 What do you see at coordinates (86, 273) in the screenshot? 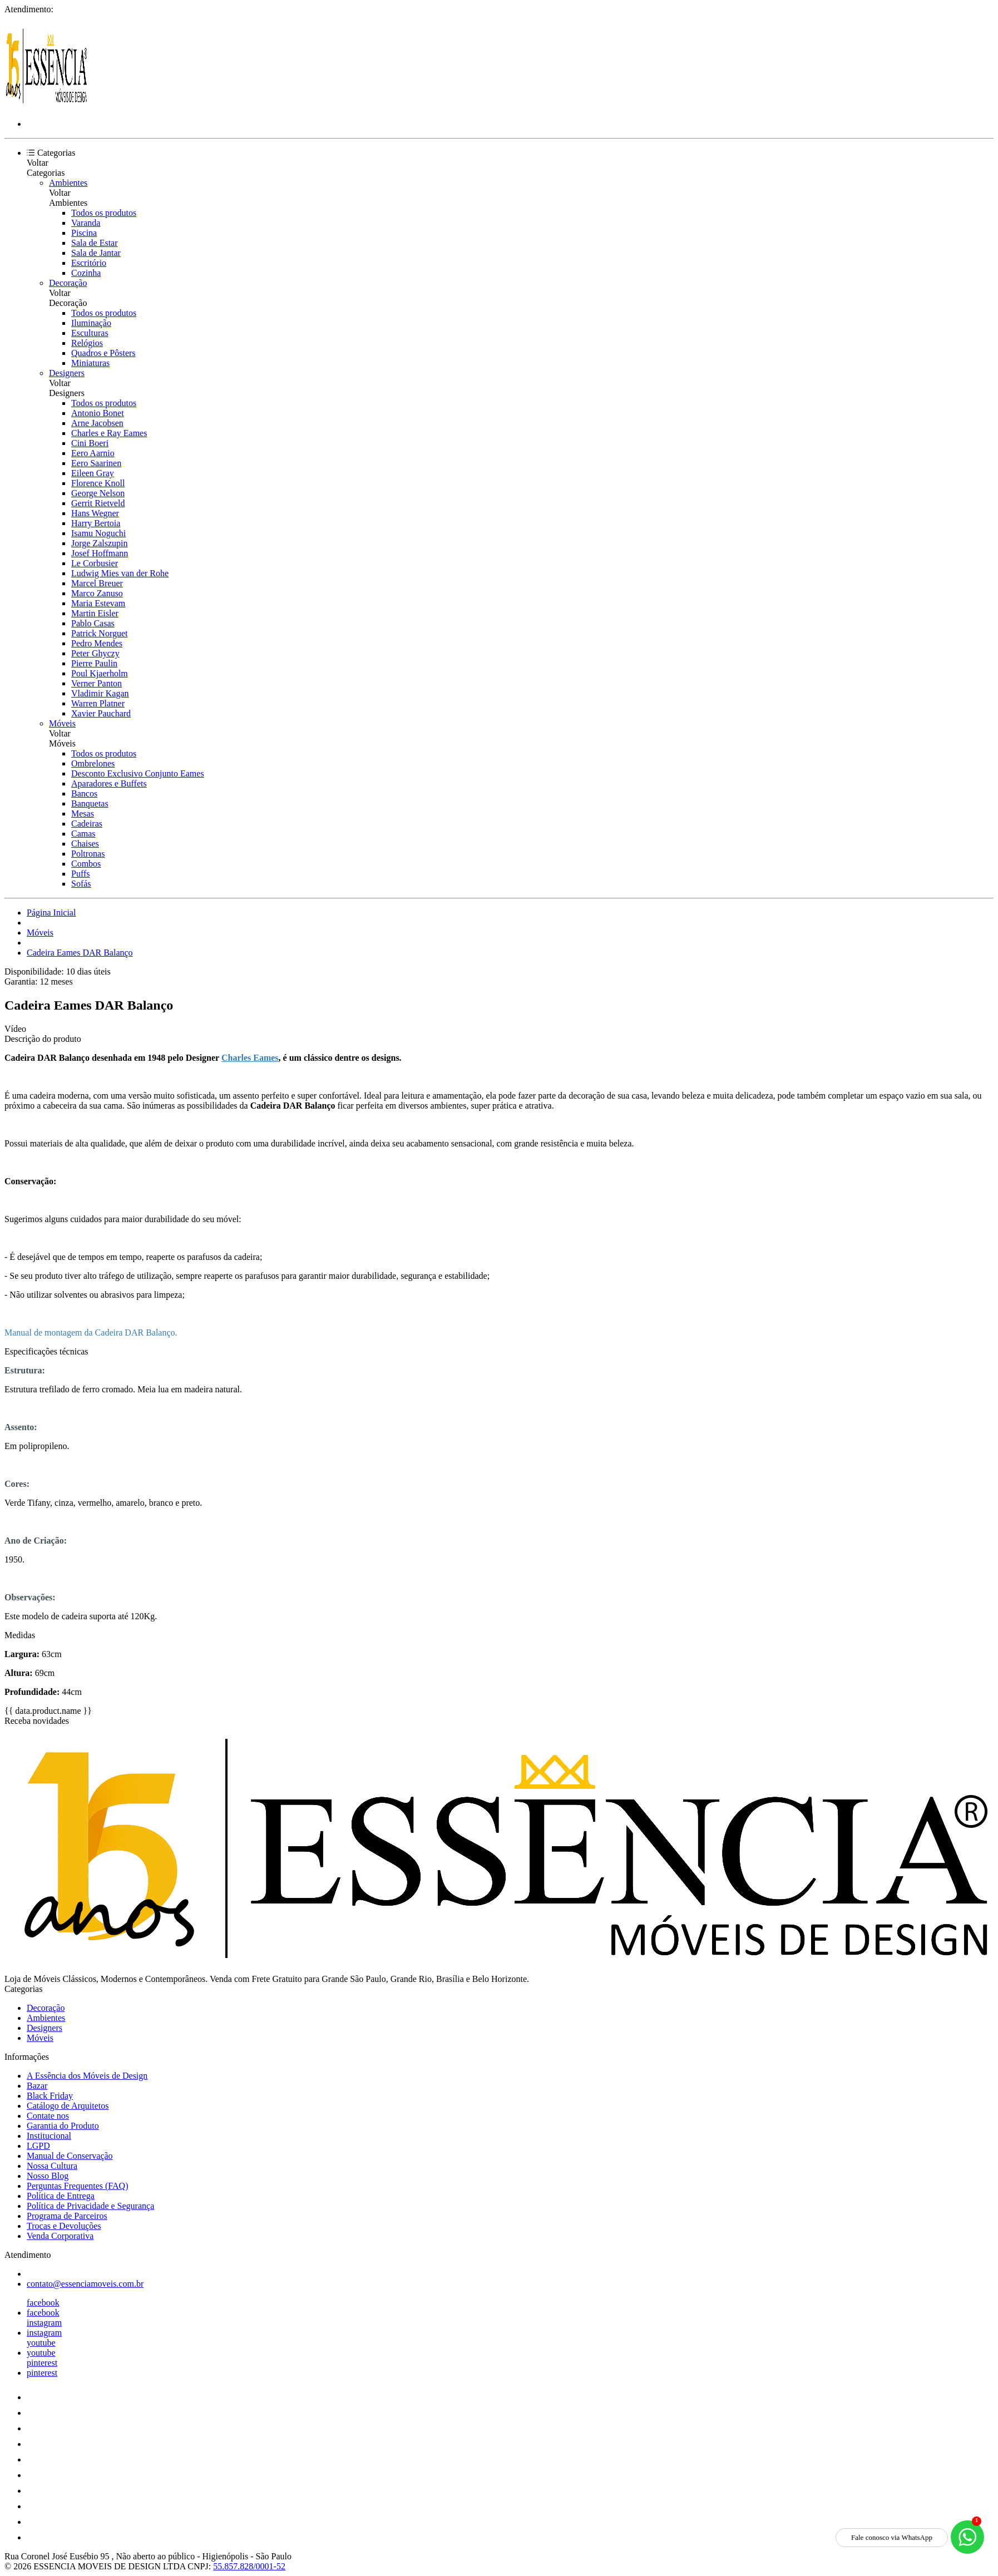
I see `Cozinha` at bounding box center [86, 273].